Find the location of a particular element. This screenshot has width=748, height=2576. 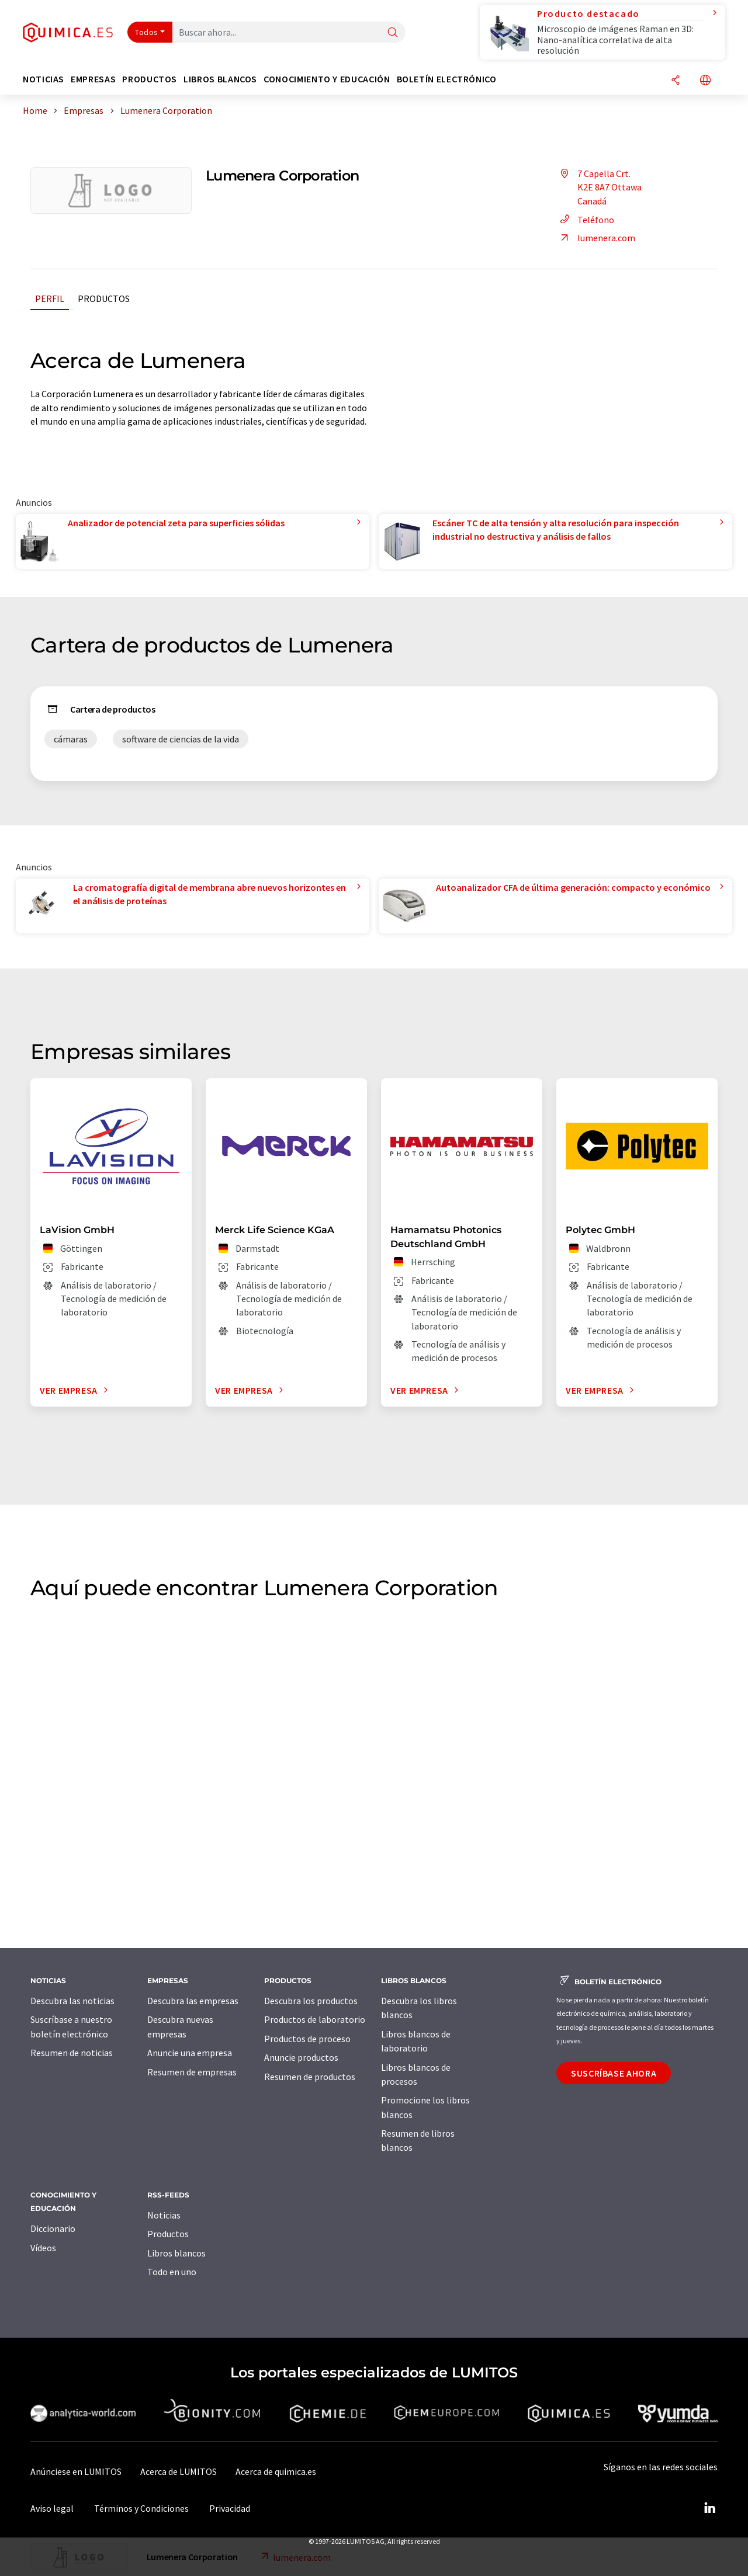

Resumen de empresas is located at coordinates (192, 2072).